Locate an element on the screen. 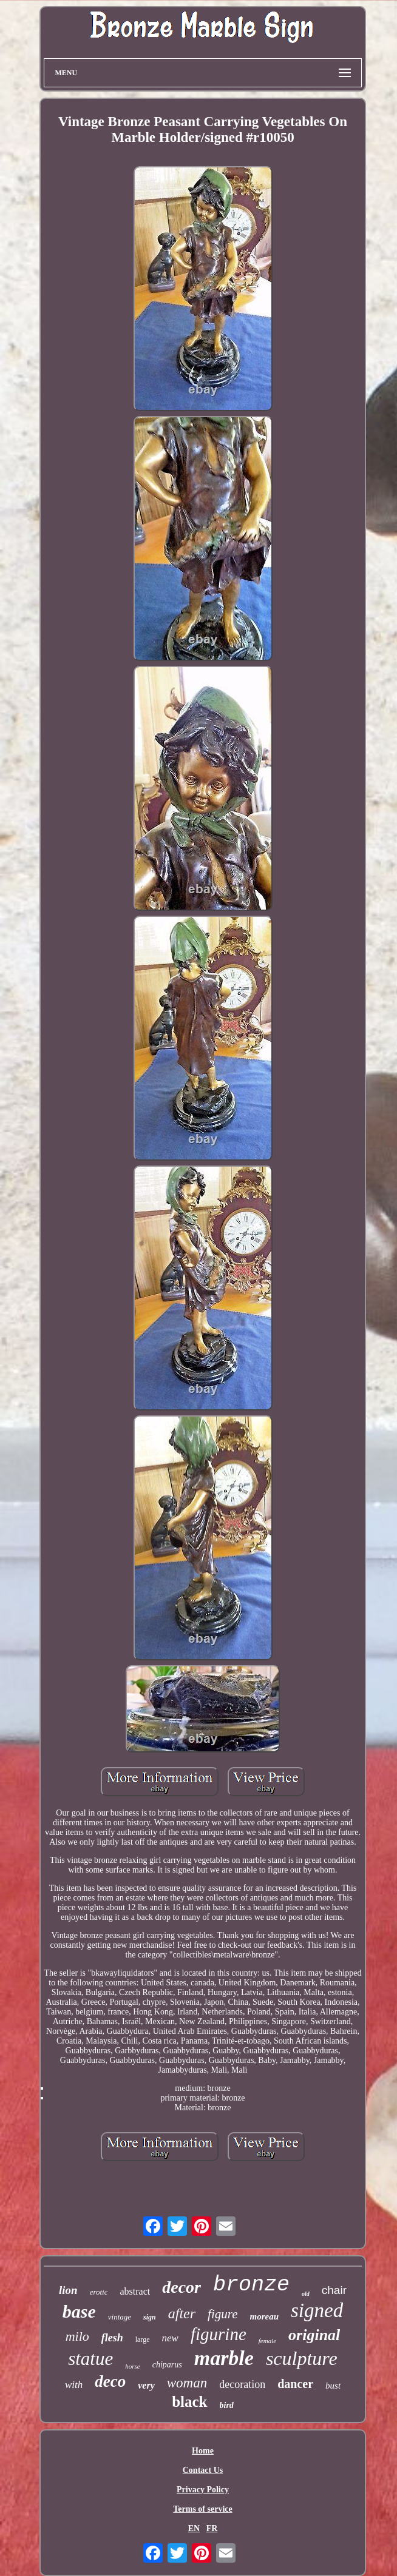  sign is located at coordinates (149, 2317).